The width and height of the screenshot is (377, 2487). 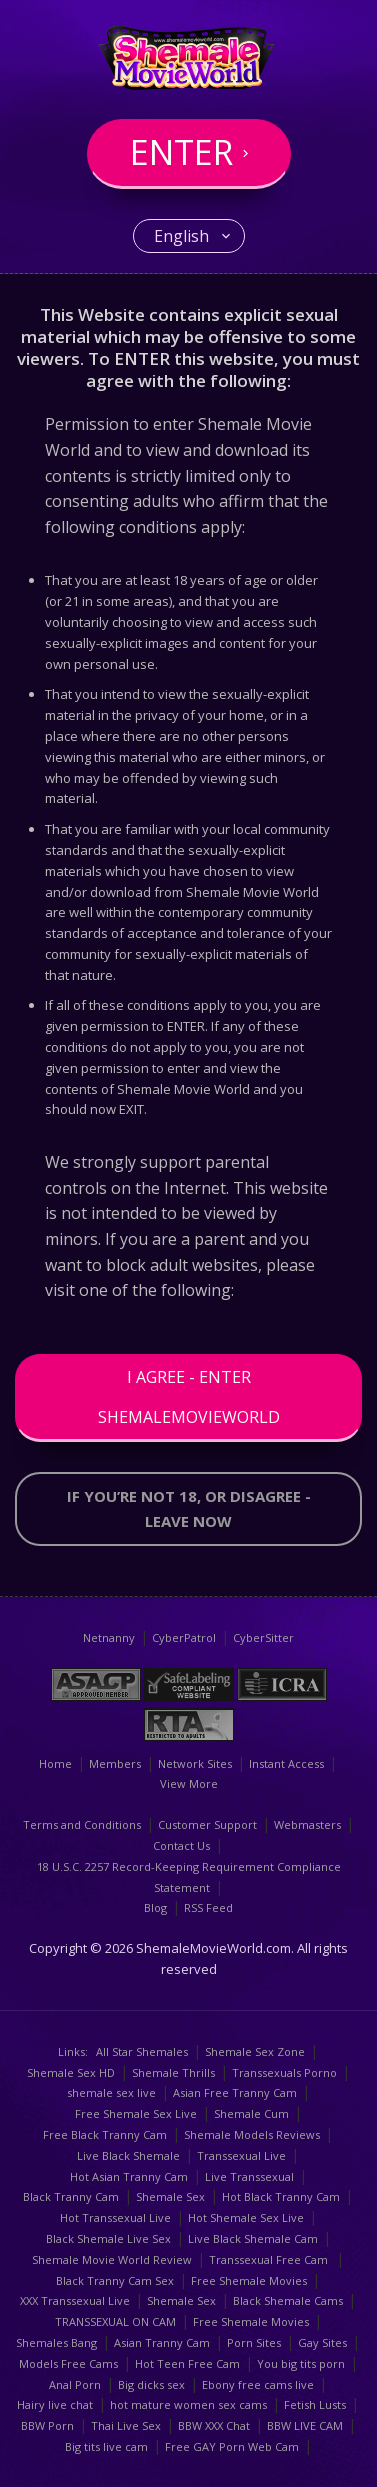 I want to click on Free GAY Porn Web Cam, so click(x=232, y=2446).